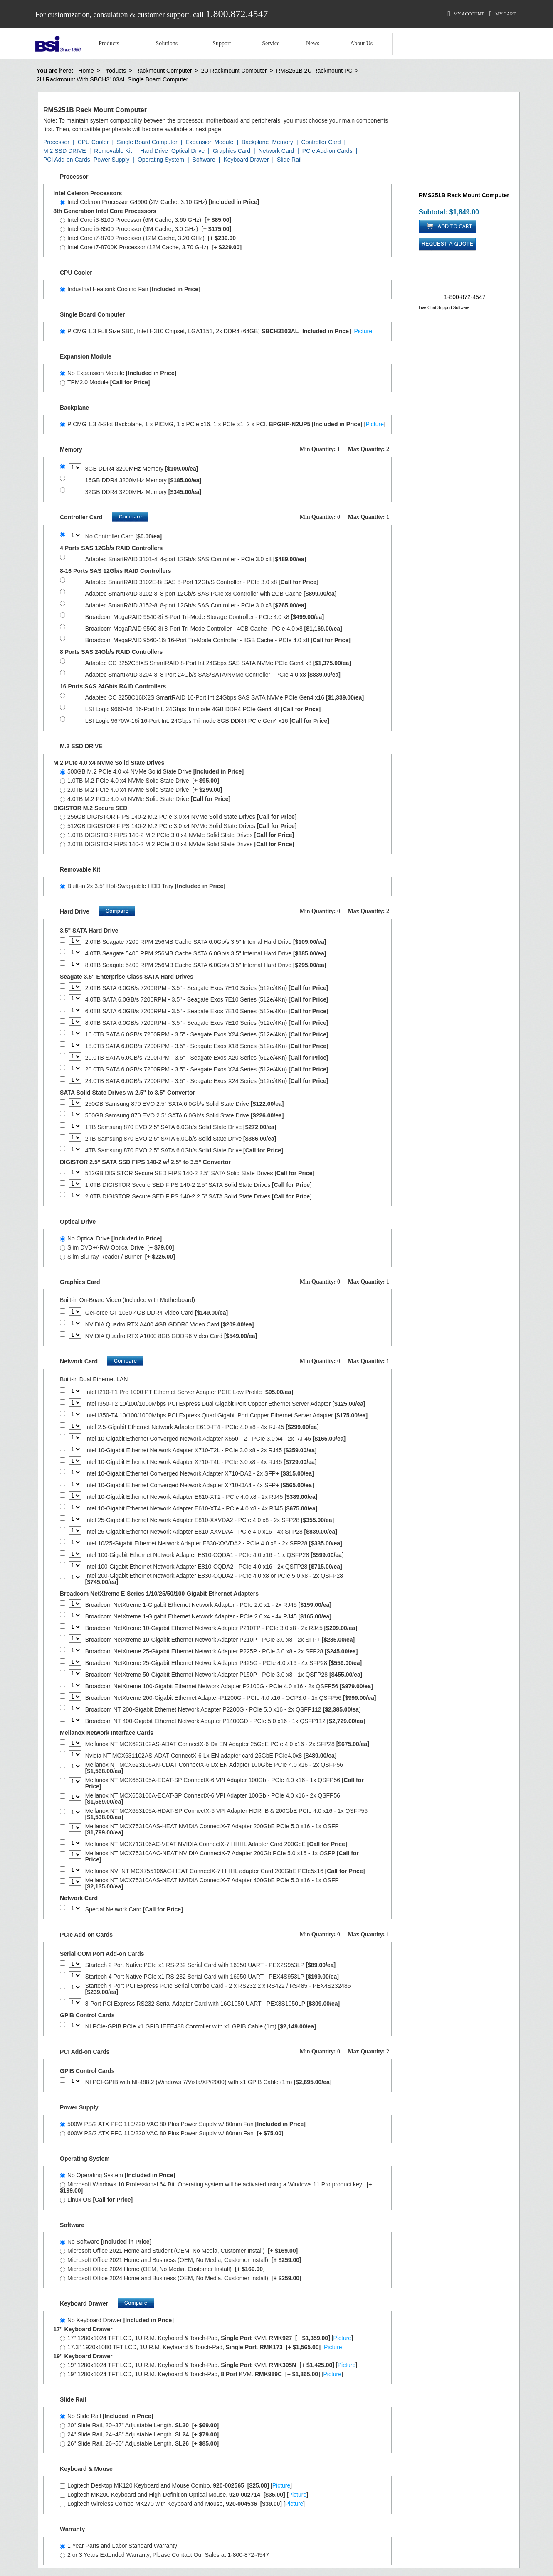 The width and height of the screenshot is (553, 2576). I want to click on 4.0TB SATA 6.0GB/s 7200RPM - 3.5" - Seagate Exos 7E10 Series (512e/4Kn), so click(206, 1000).